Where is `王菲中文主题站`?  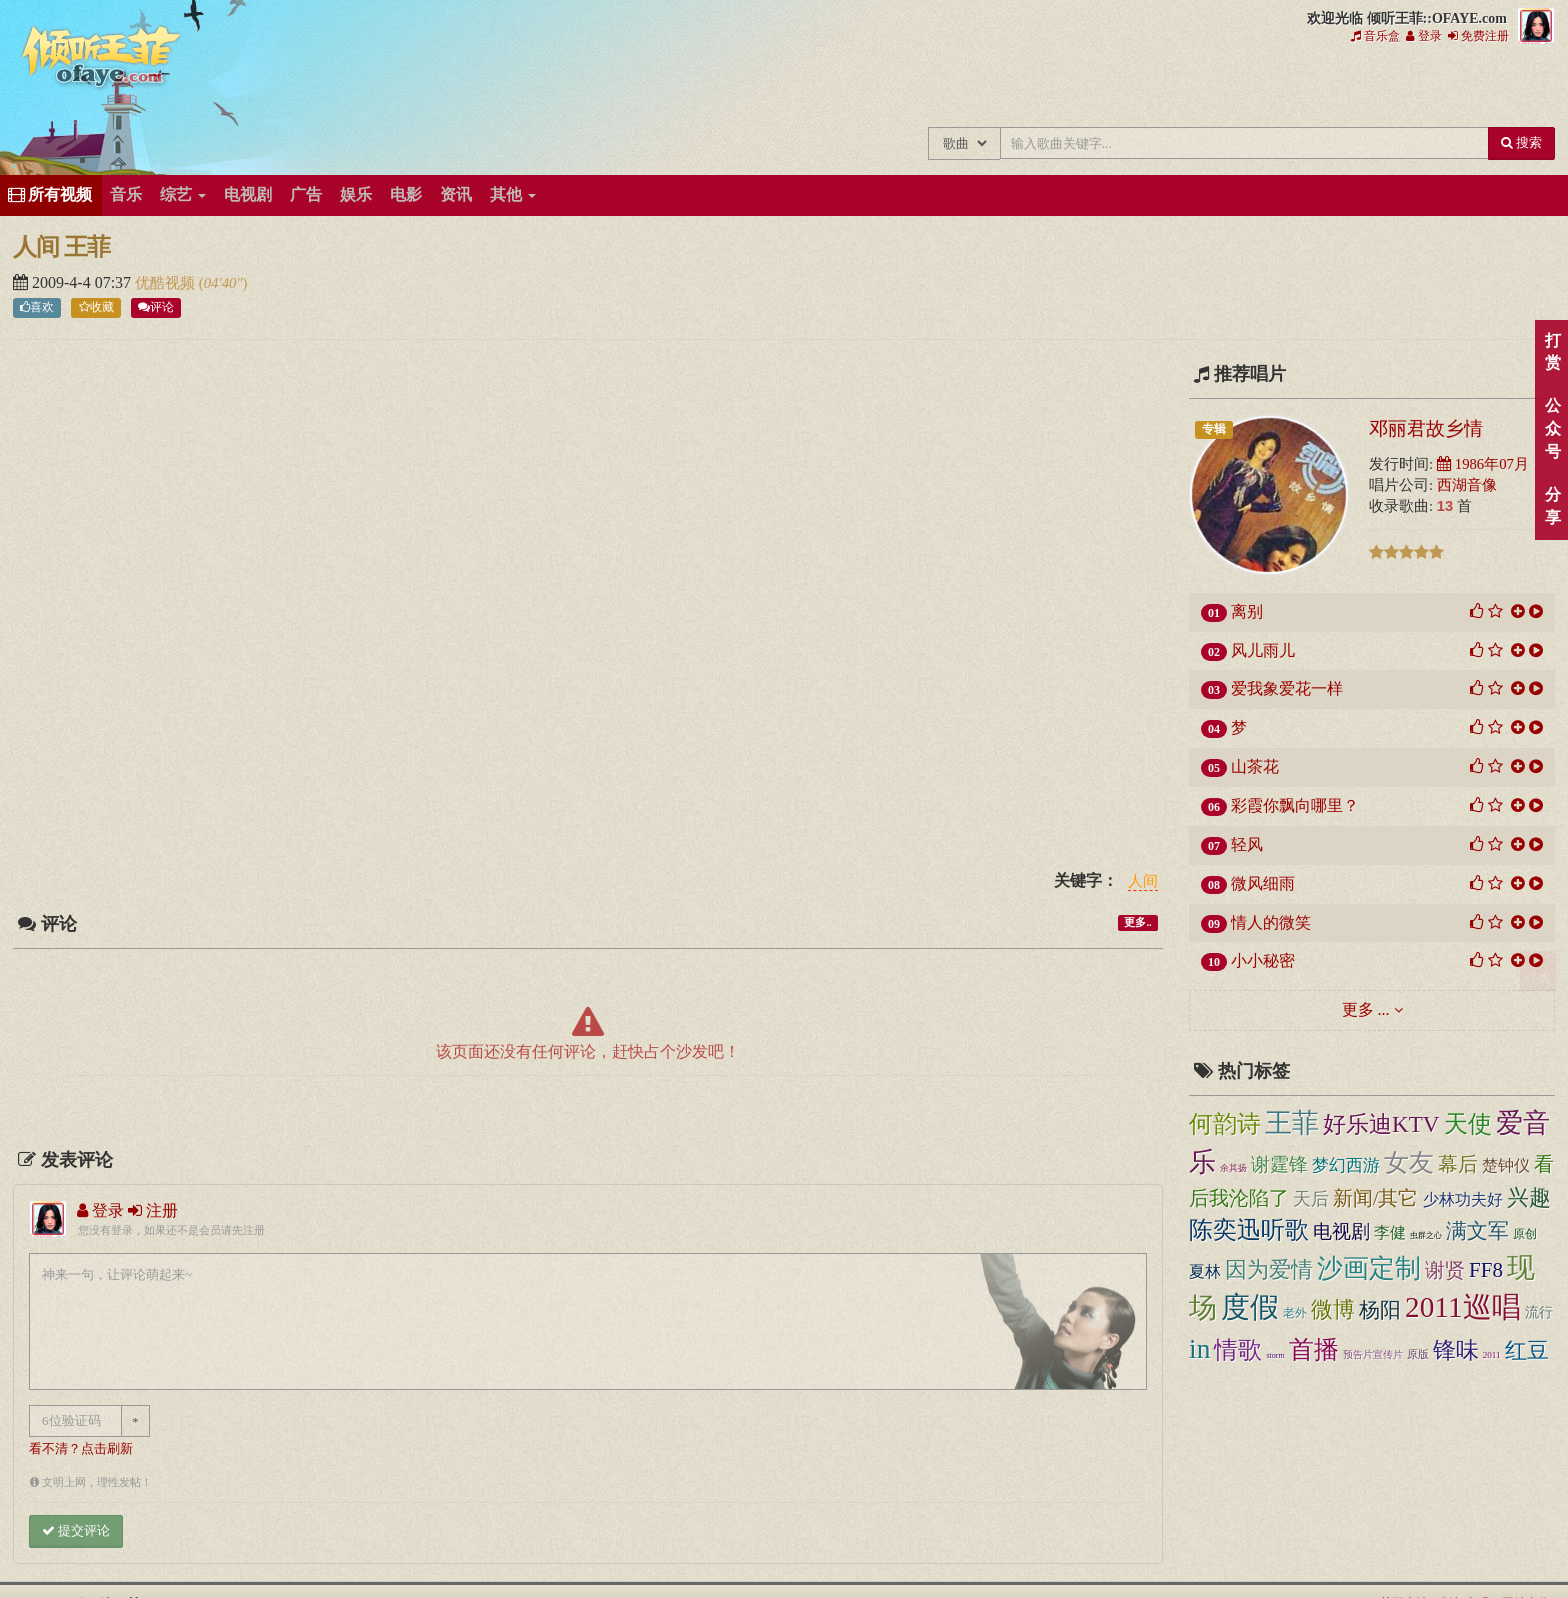
王菲中文主题站 is located at coordinates (923, 88).